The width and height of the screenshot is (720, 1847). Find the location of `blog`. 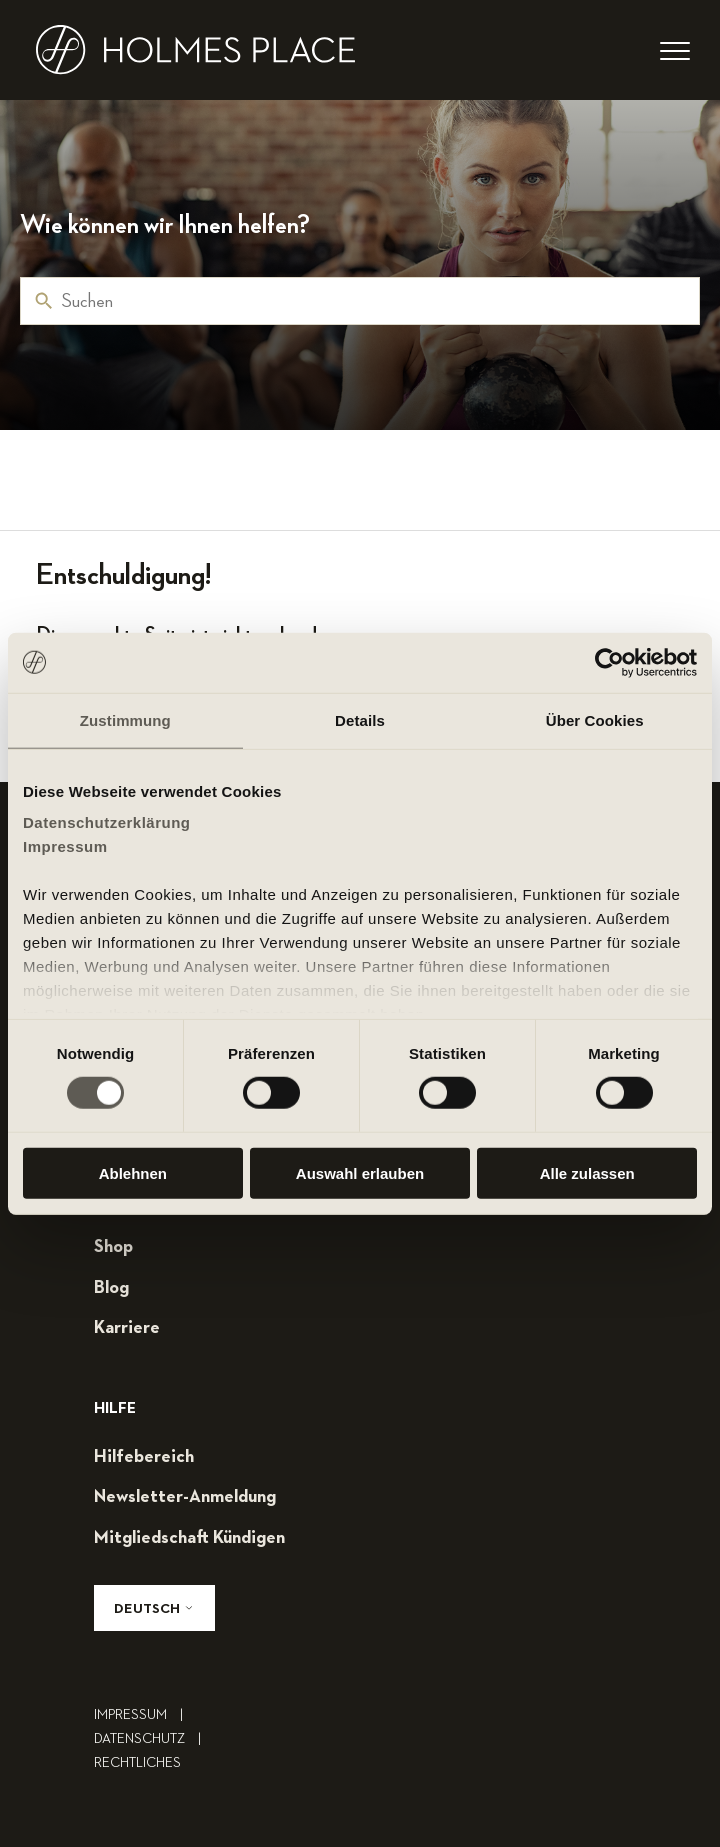

blog is located at coordinates (111, 1288).